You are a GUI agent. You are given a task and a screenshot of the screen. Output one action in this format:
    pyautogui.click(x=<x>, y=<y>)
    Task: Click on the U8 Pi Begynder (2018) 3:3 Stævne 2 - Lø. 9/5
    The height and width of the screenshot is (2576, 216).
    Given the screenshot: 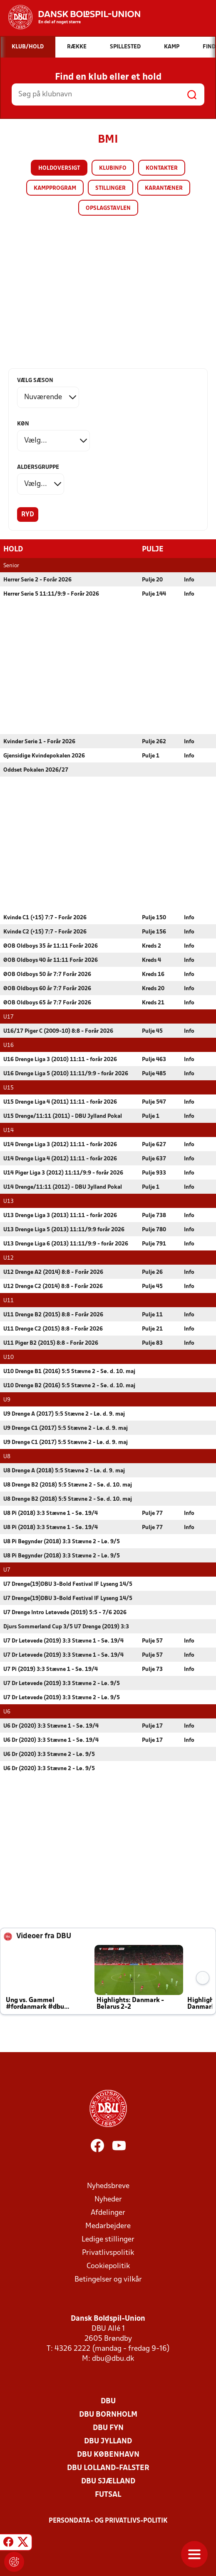 What is the action you would take?
    pyautogui.click(x=61, y=1541)
    